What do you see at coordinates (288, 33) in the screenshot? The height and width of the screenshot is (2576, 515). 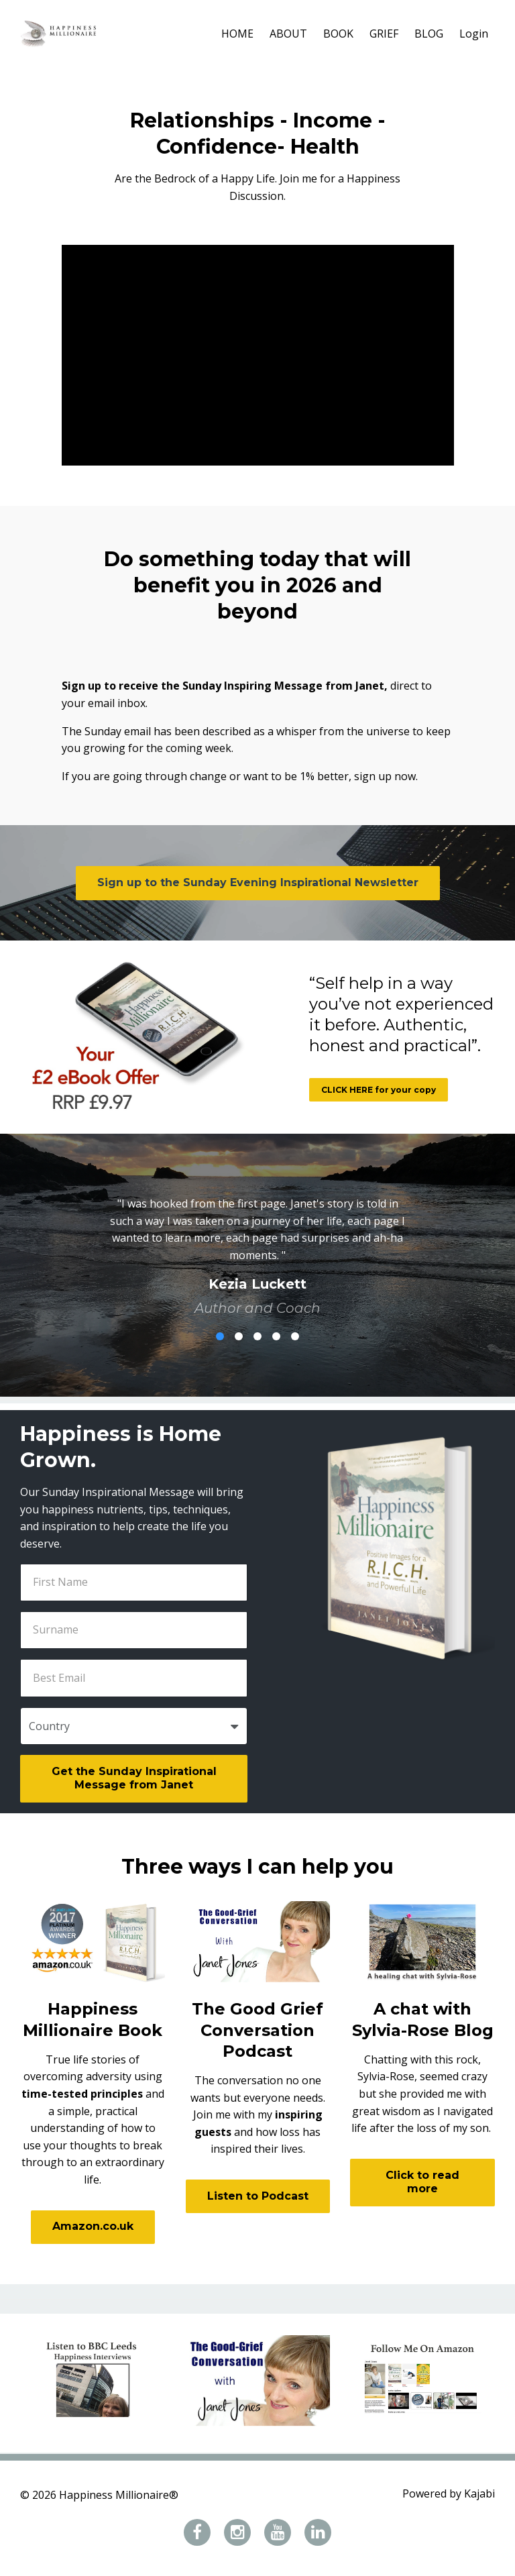 I see `ABOUT` at bounding box center [288, 33].